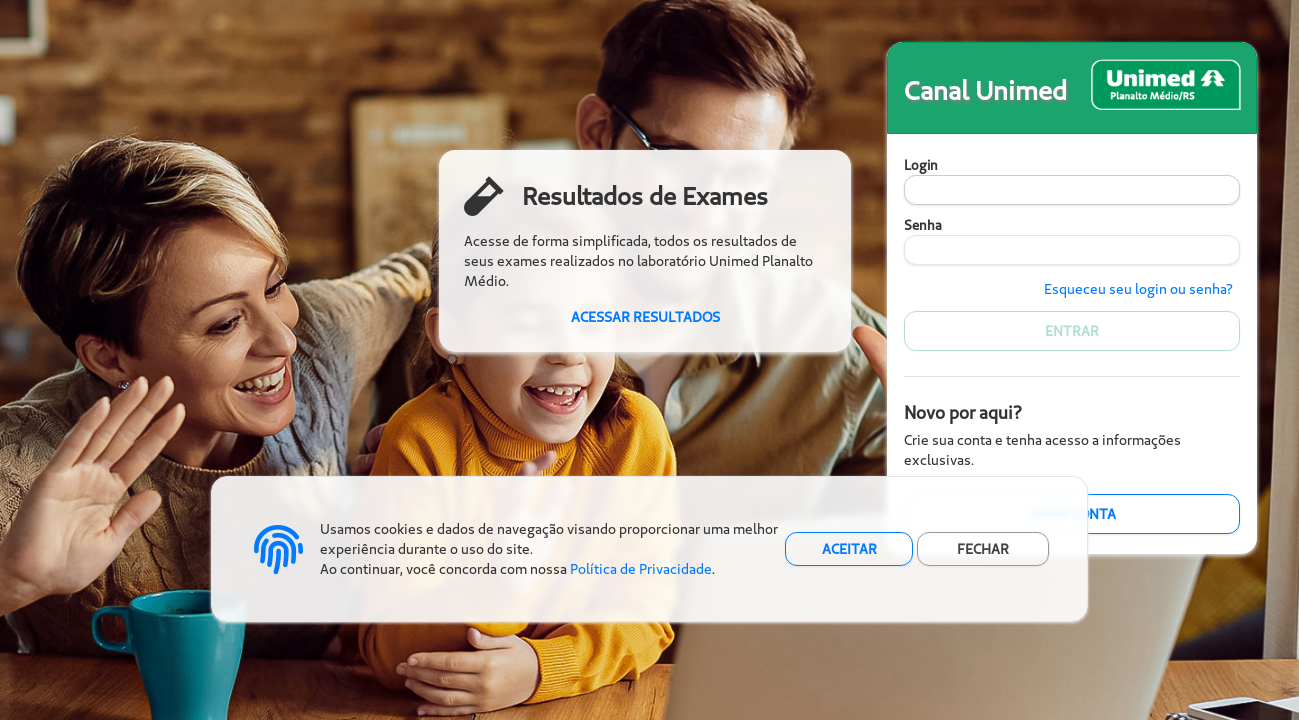  What do you see at coordinates (641, 569) in the screenshot?
I see `Política de Privacidade` at bounding box center [641, 569].